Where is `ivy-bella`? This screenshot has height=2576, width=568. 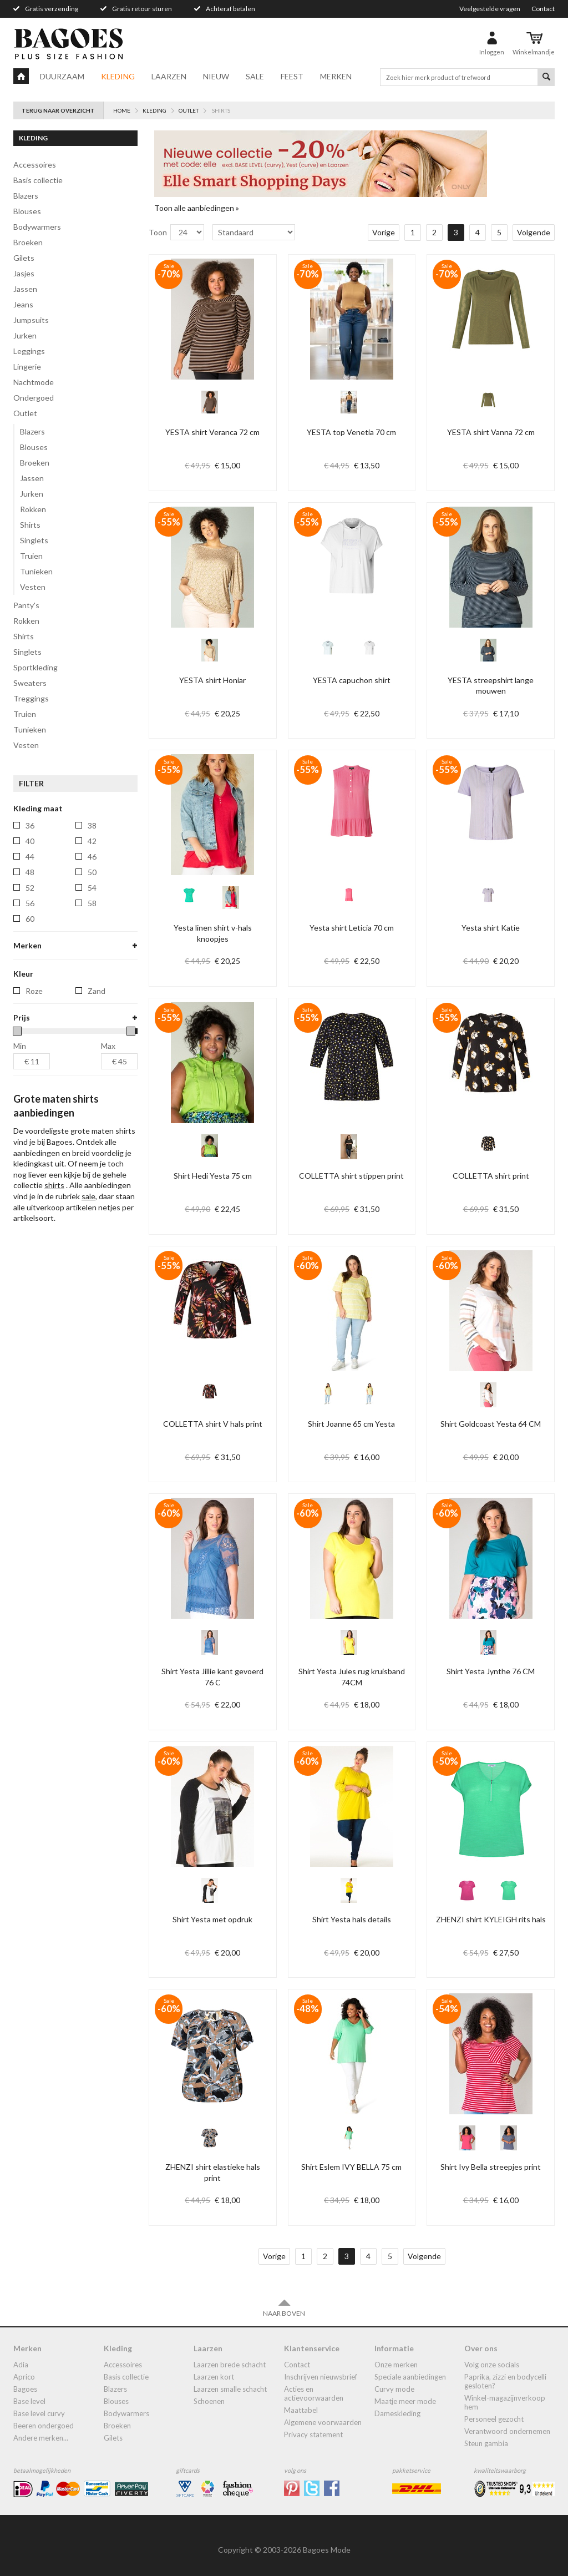
ivy-bella is located at coordinates (40, 1024).